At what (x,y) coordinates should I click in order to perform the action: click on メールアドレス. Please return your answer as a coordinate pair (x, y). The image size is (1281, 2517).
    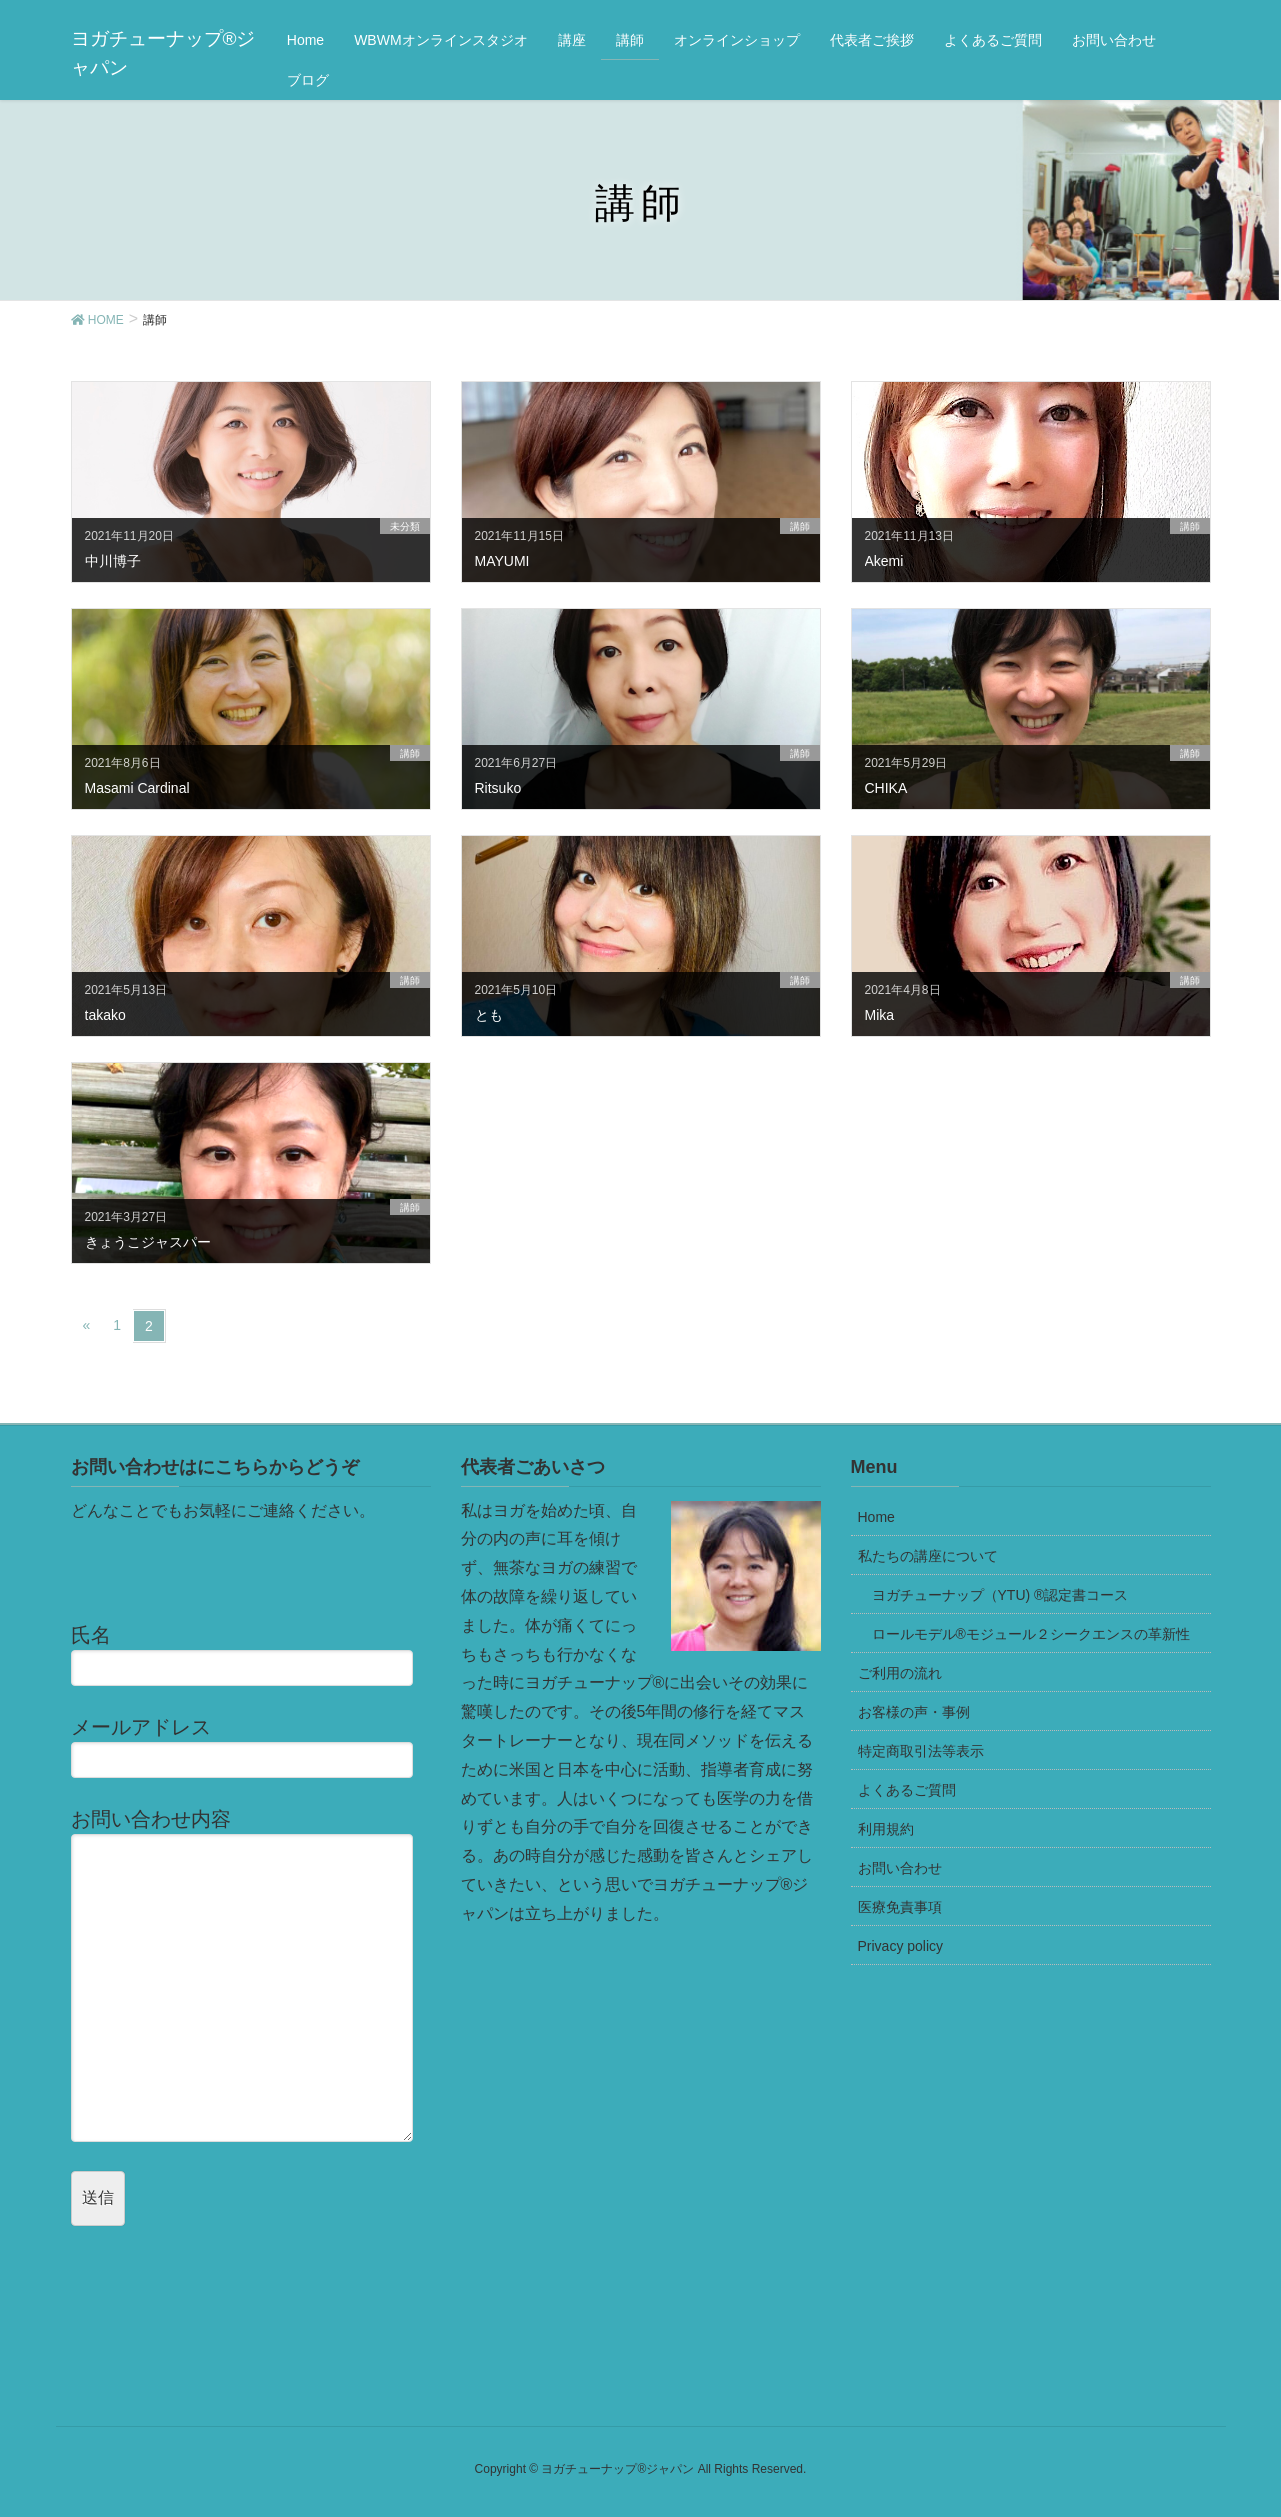
    Looking at the image, I should click on (251, 1747).